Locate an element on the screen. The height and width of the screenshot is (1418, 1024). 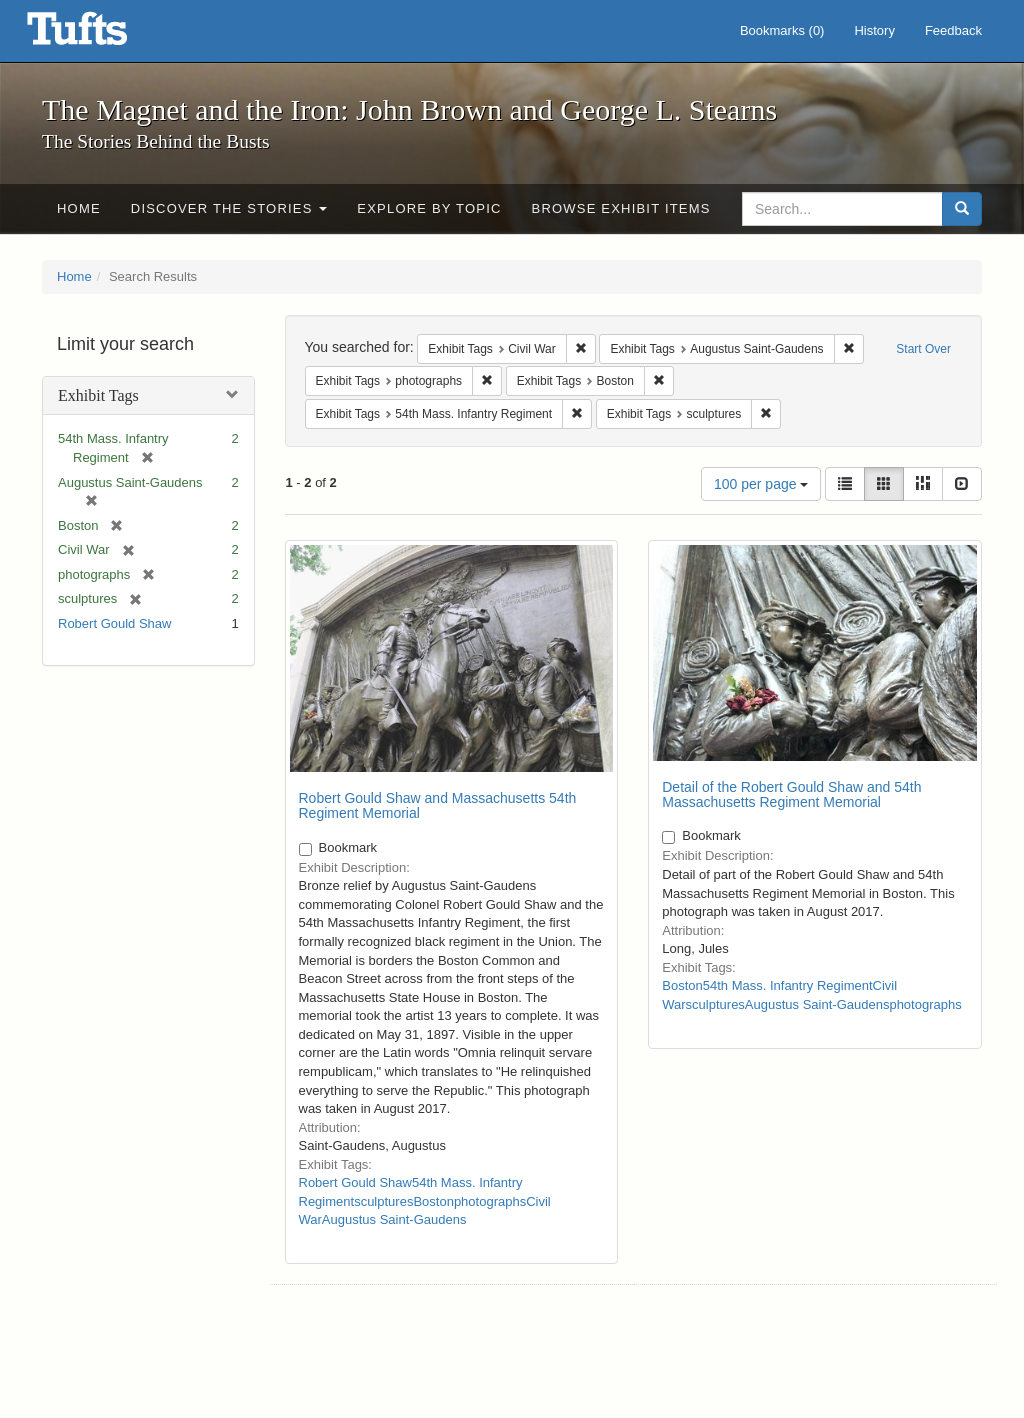
Robert Gould Shaw is located at coordinates (114, 623).